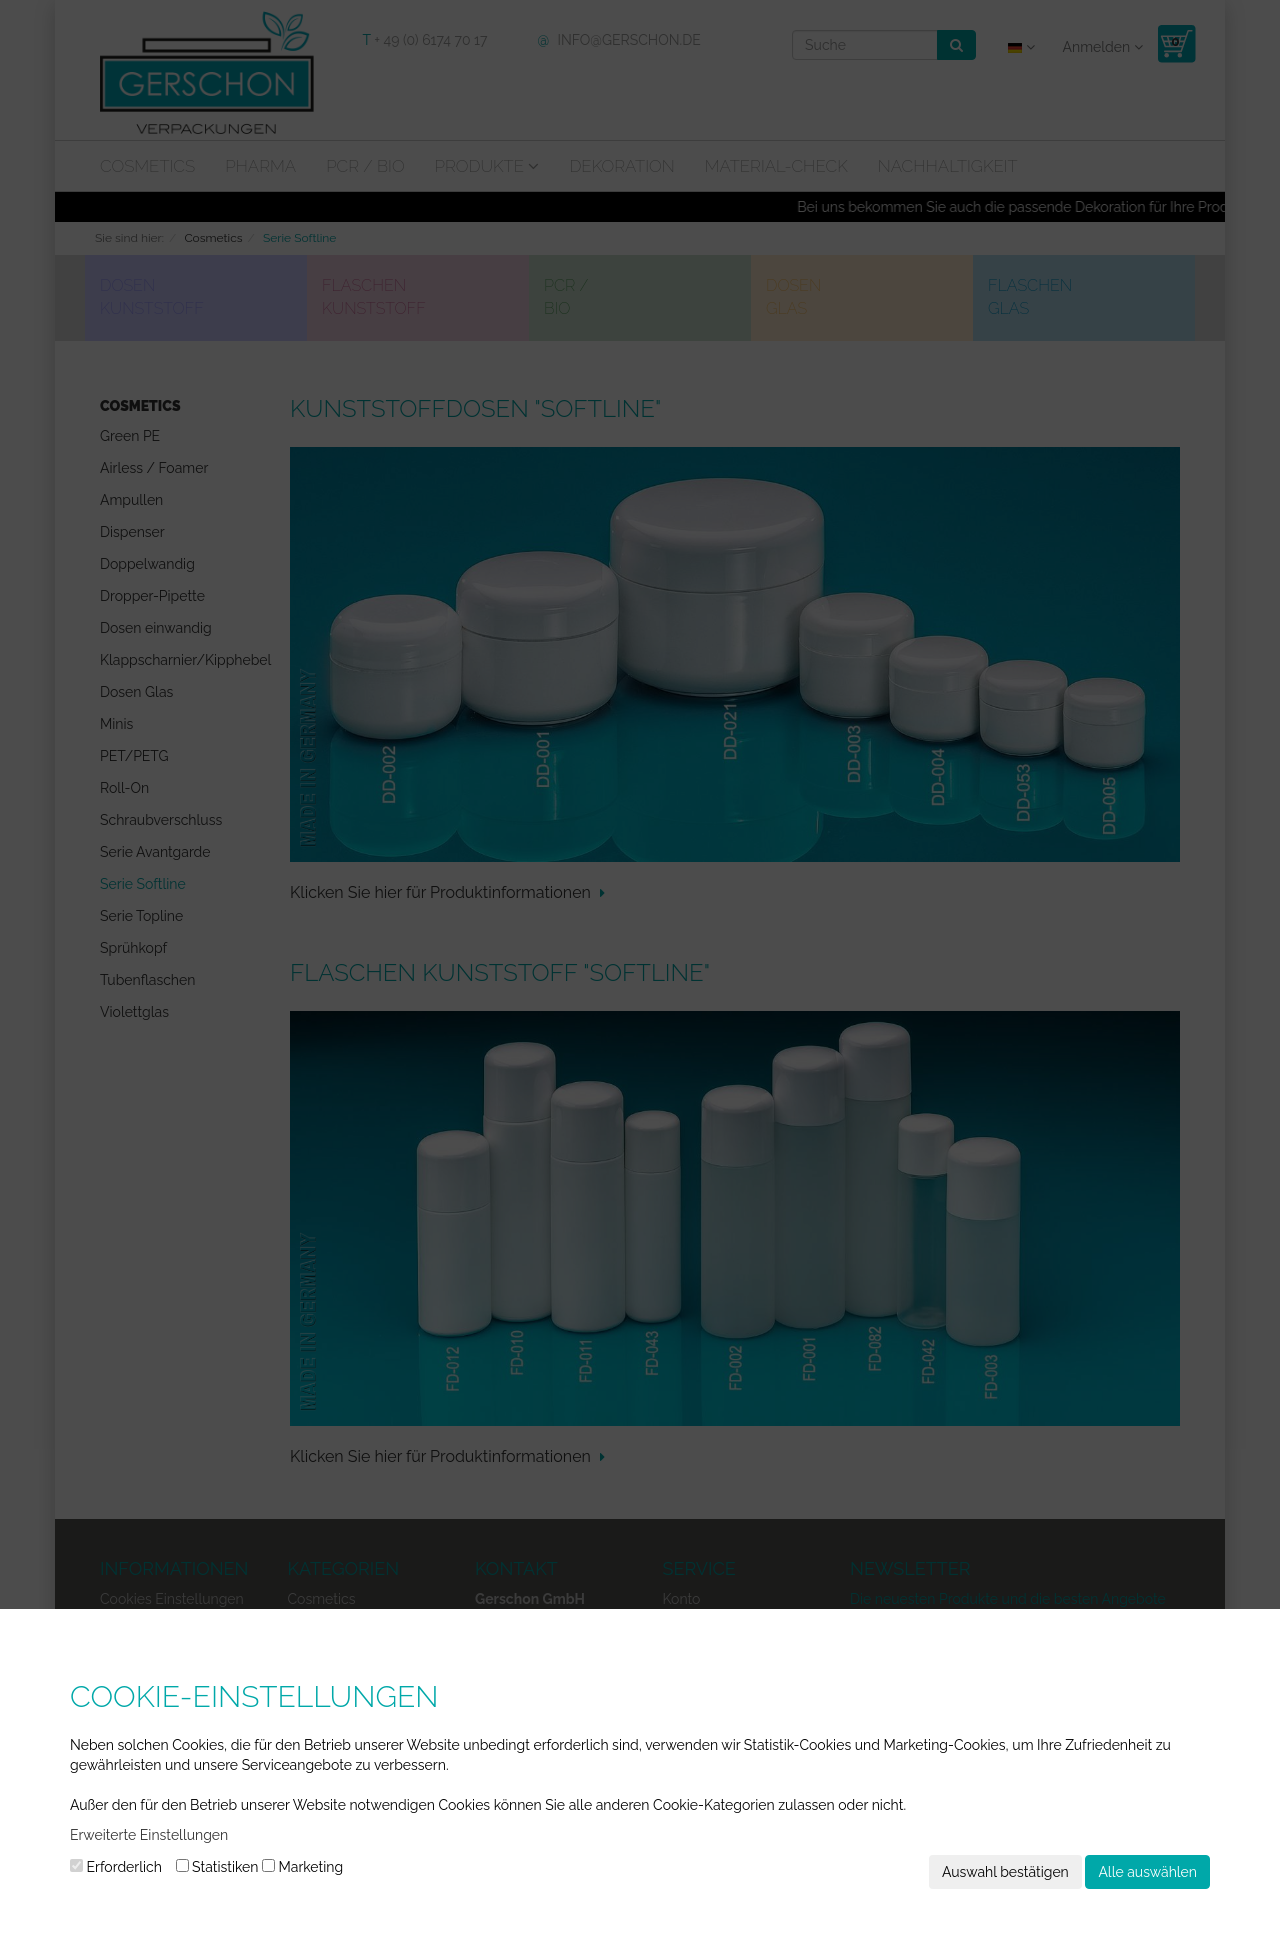 Image resolution: width=1280 pixels, height=1939 pixels. I want to click on Marketing, so click(302, 1867).